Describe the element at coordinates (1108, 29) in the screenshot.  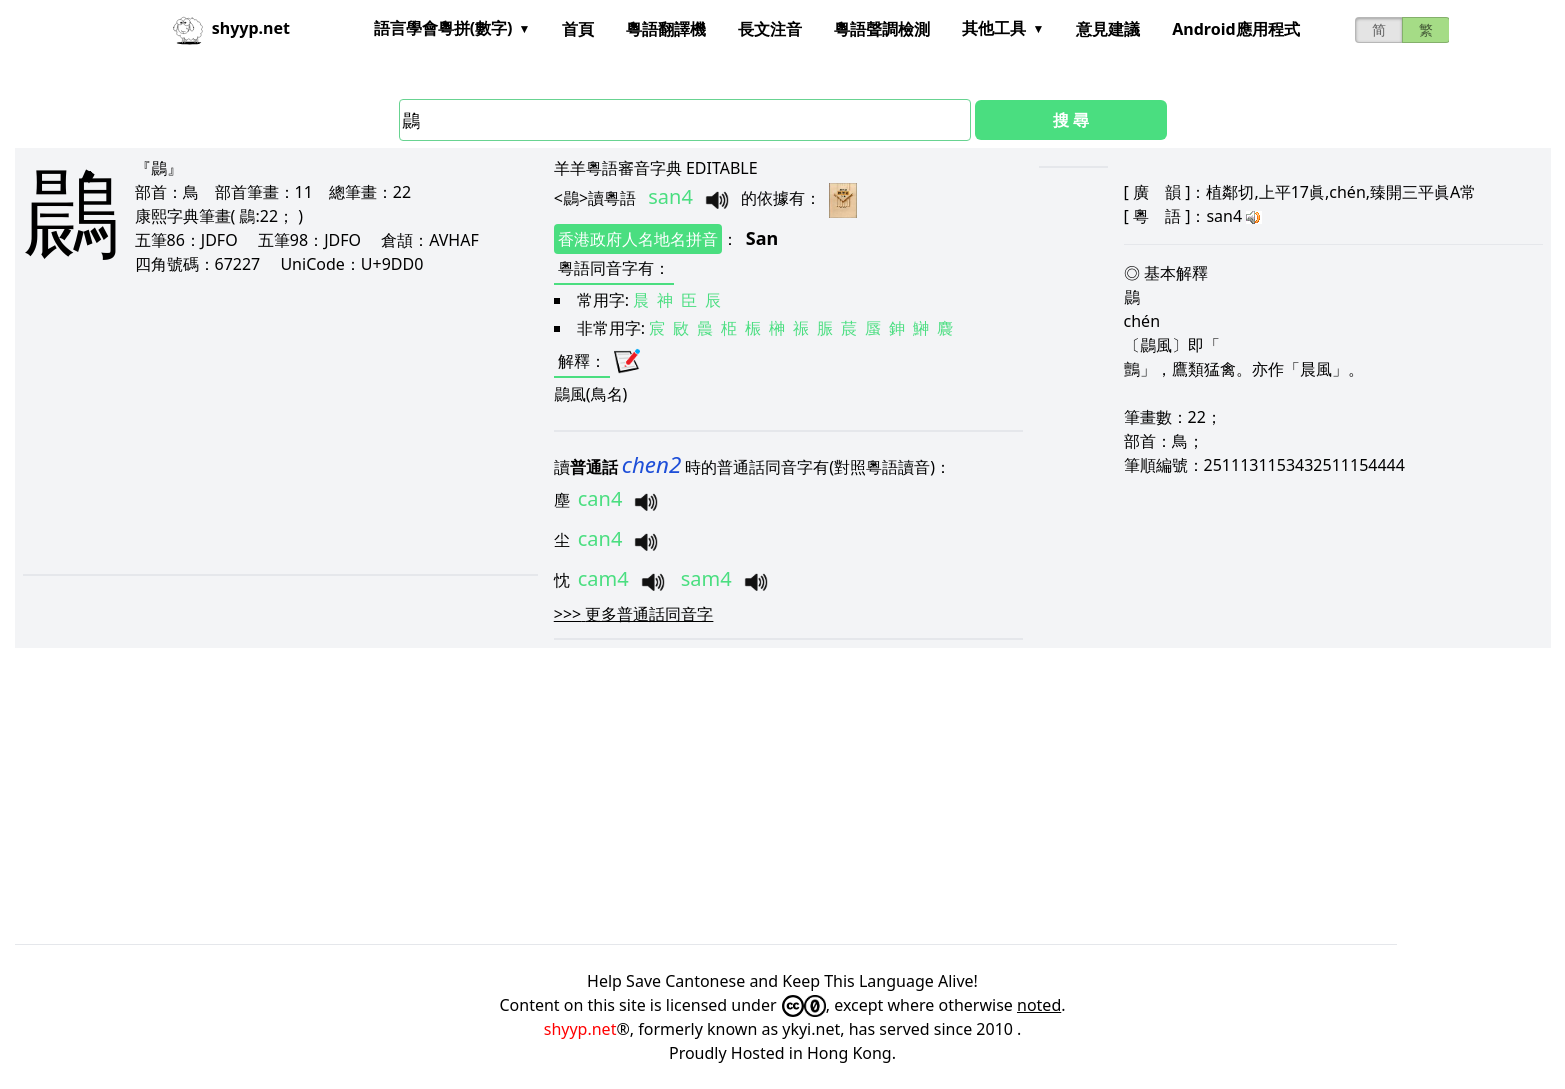
I see `意見建議` at that location.